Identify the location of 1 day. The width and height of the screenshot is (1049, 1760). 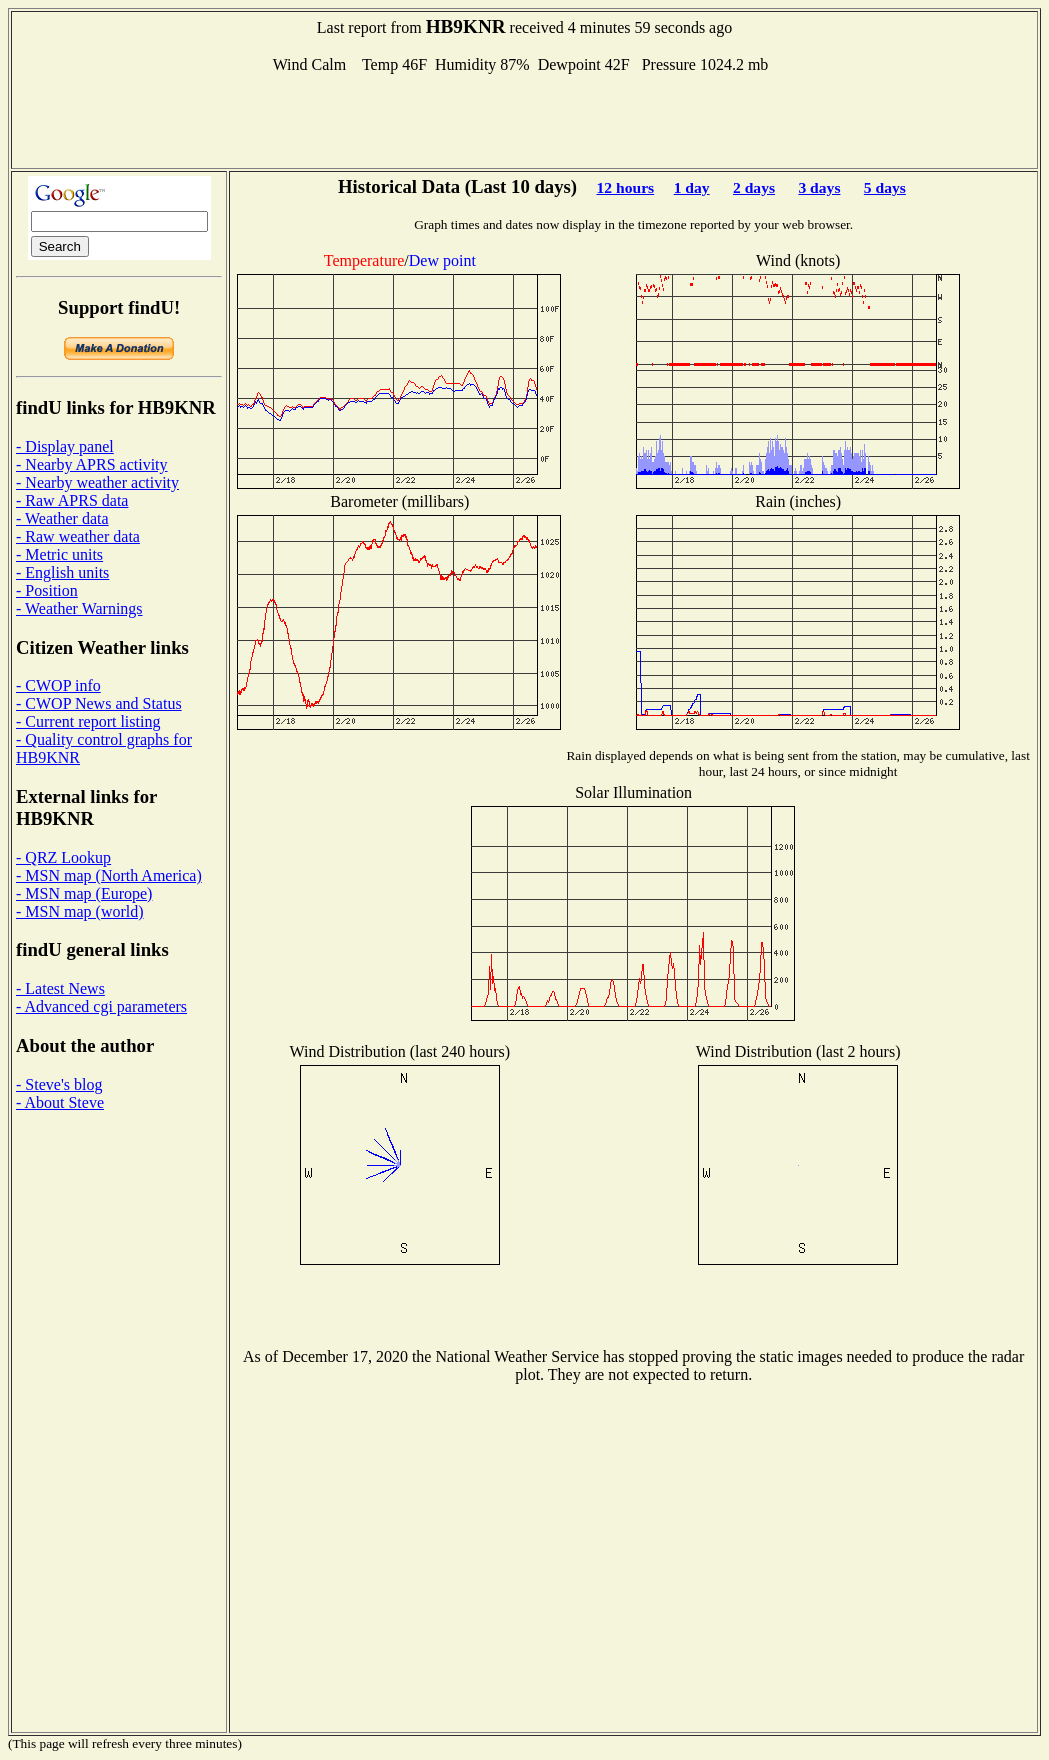
(692, 187).